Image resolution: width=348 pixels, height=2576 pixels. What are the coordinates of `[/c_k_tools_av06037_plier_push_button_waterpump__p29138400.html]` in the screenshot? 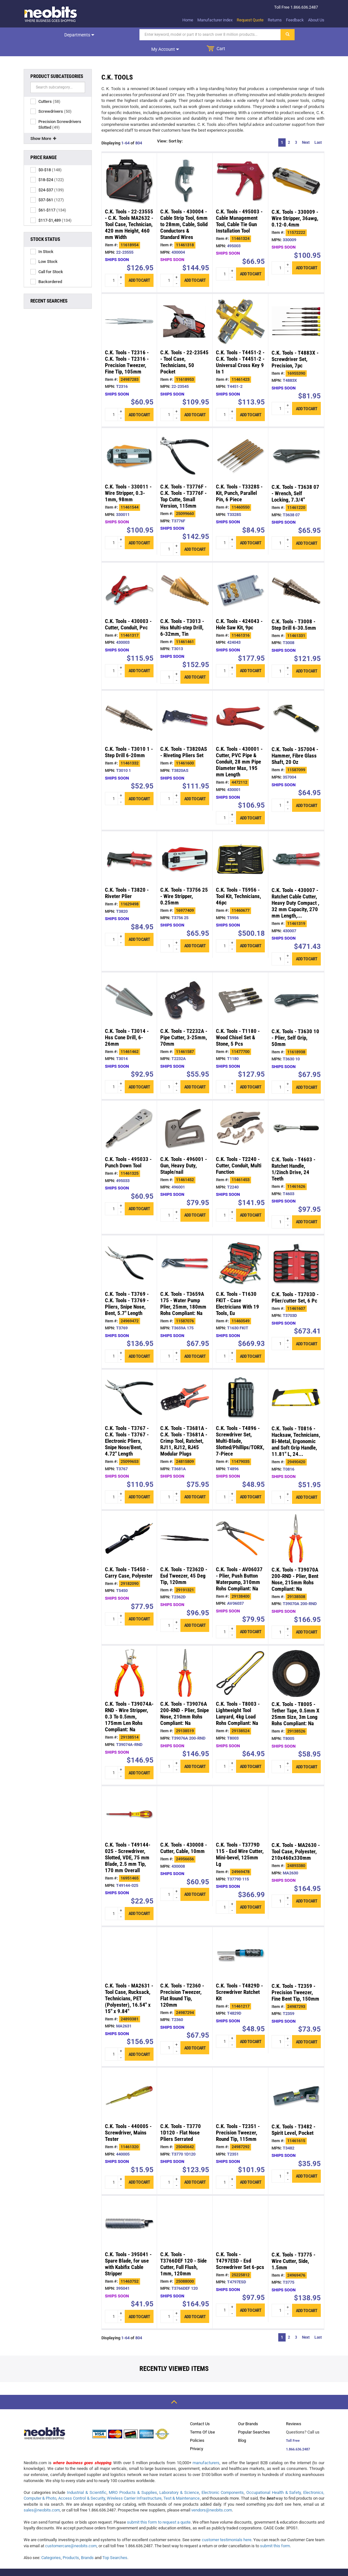 It's located at (240, 1524).